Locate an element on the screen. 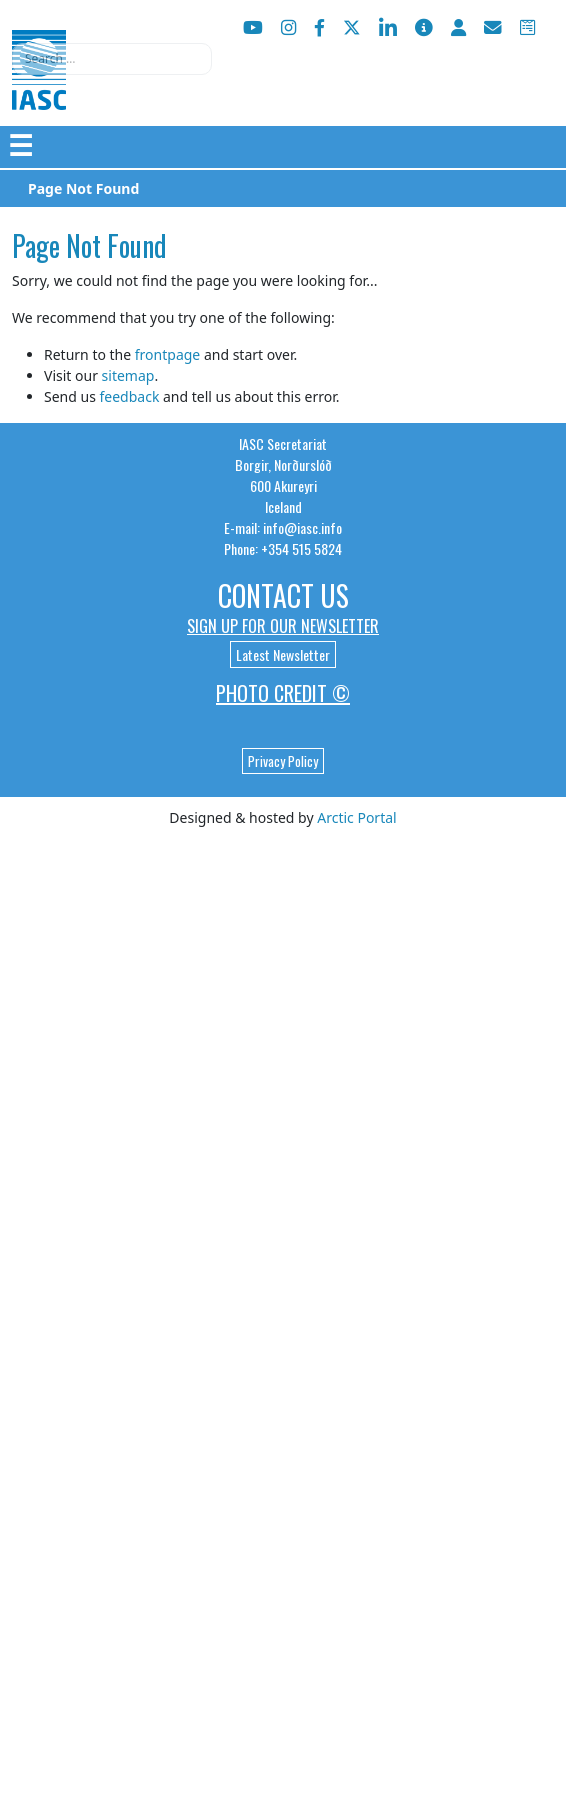 The width and height of the screenshot is (566, 1810). Arctic Portal is located at coordinates (356, 817).